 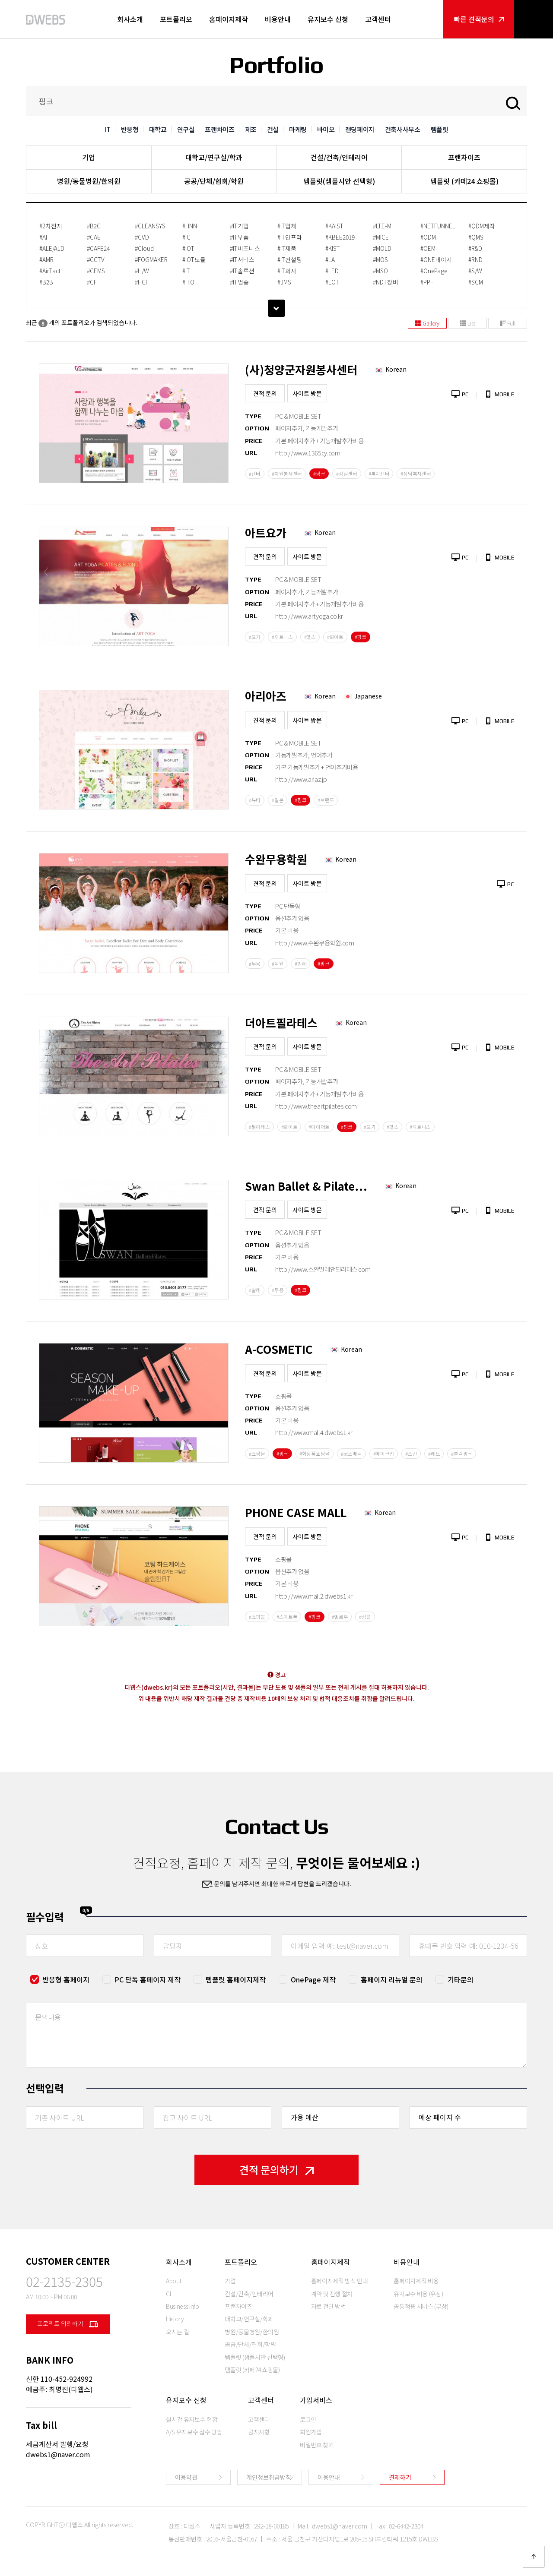 I want to click on 포트폴리오, so click(x=176, y=19).